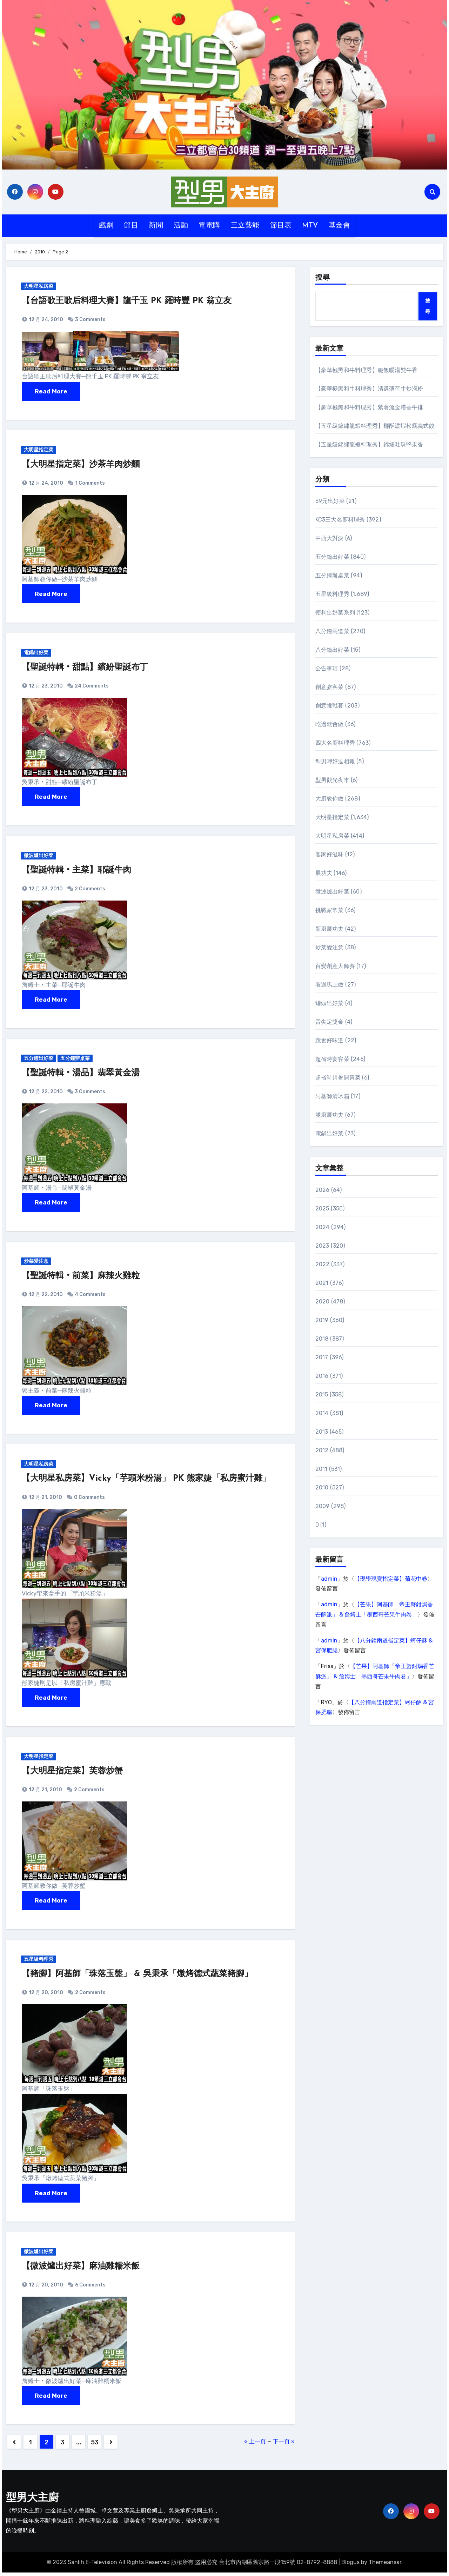 The height and width of the screenshot is (2576, 449). What do you see at coordinates (369, 444) in the screenshot?
I see `【五星級錦繡龍蝦料理秀】錦繡吐珠堅果香` at bounding box center [369, 444].